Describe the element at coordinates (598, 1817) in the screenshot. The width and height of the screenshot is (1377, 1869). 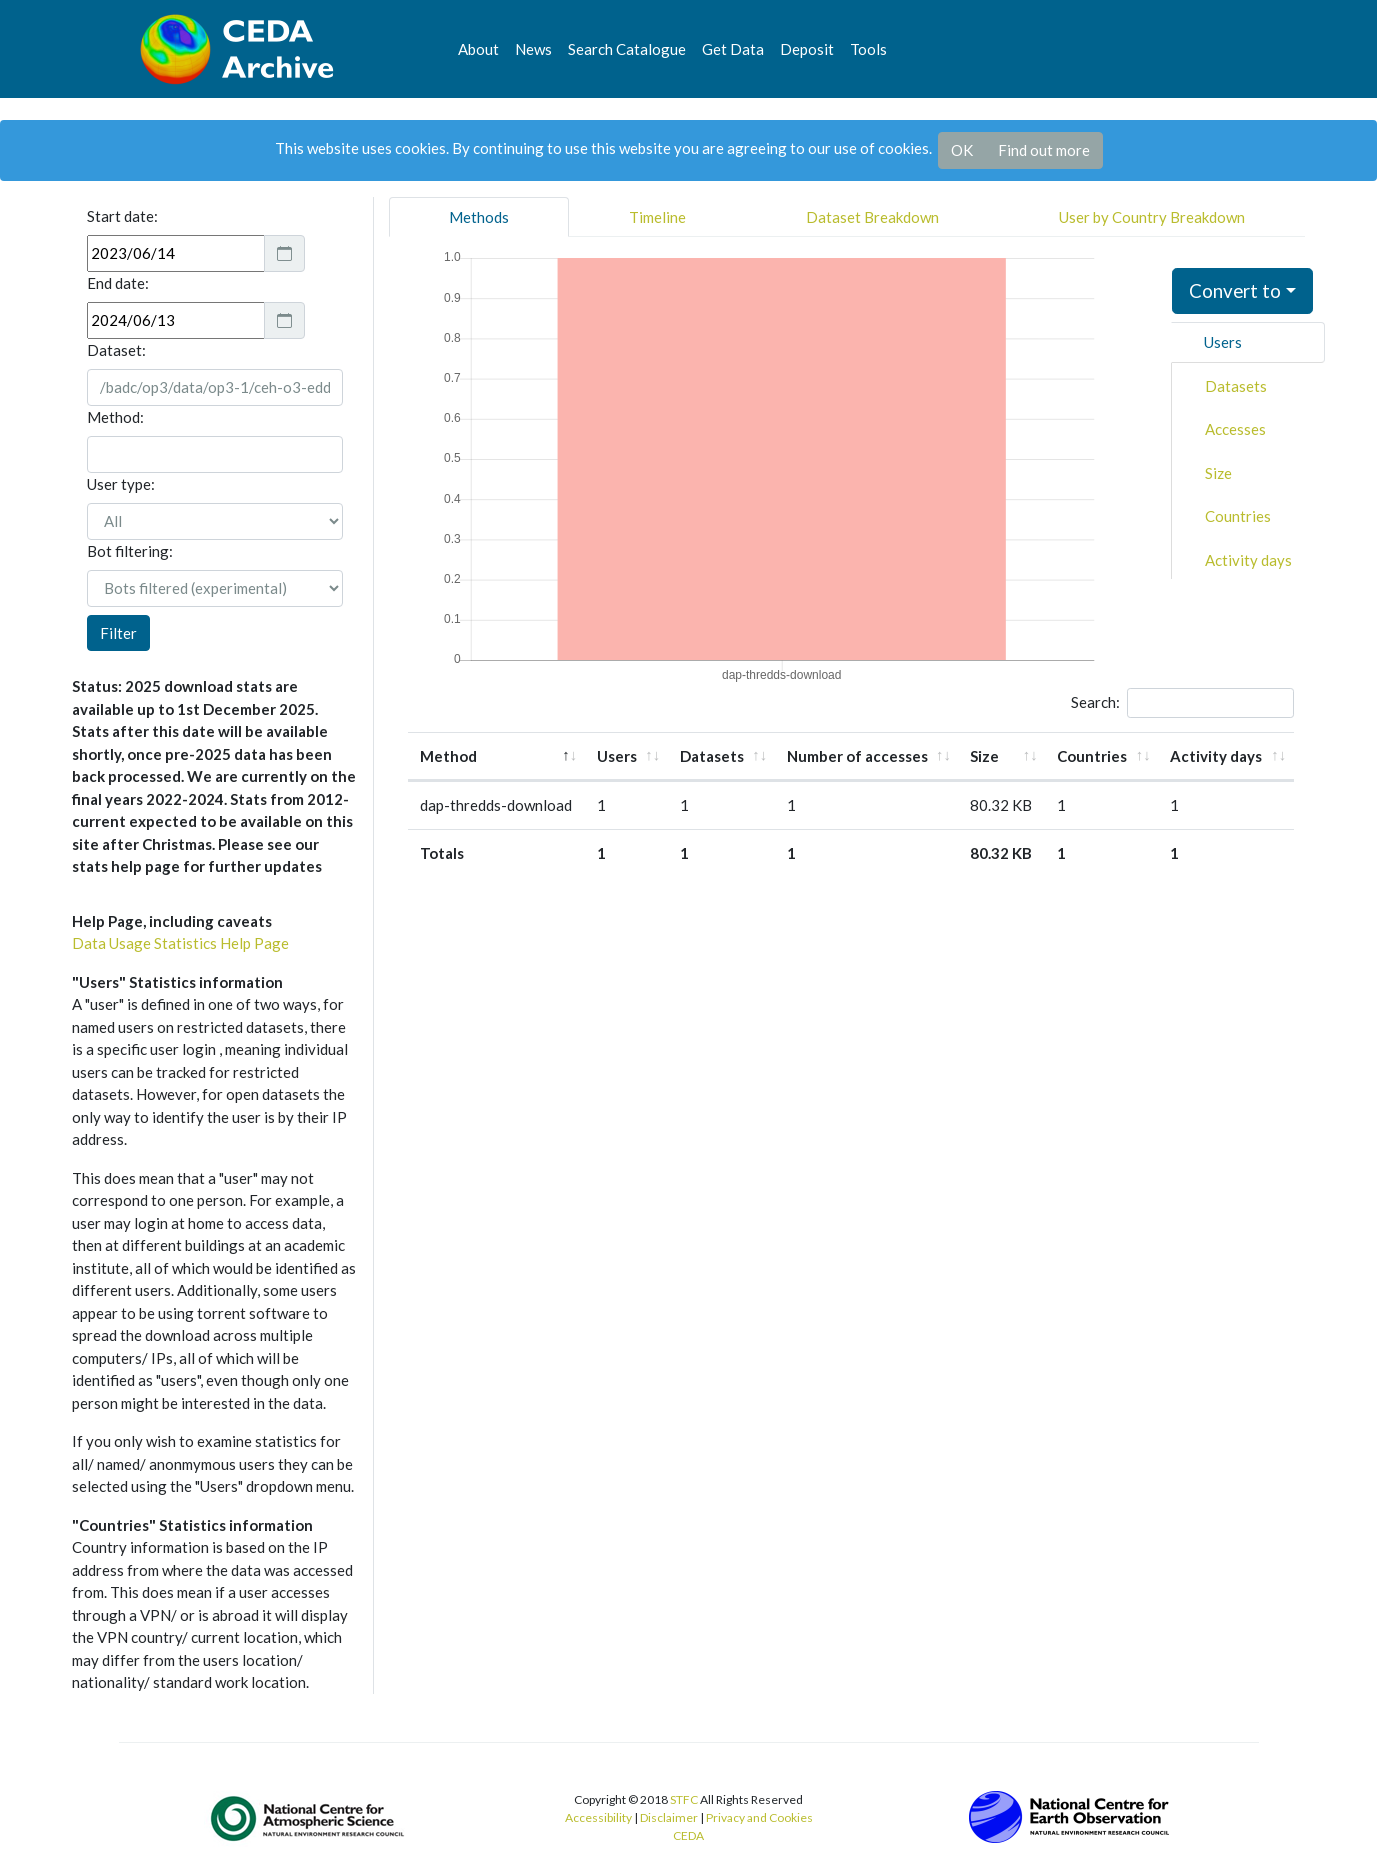
I see `Accessibility` at that location.